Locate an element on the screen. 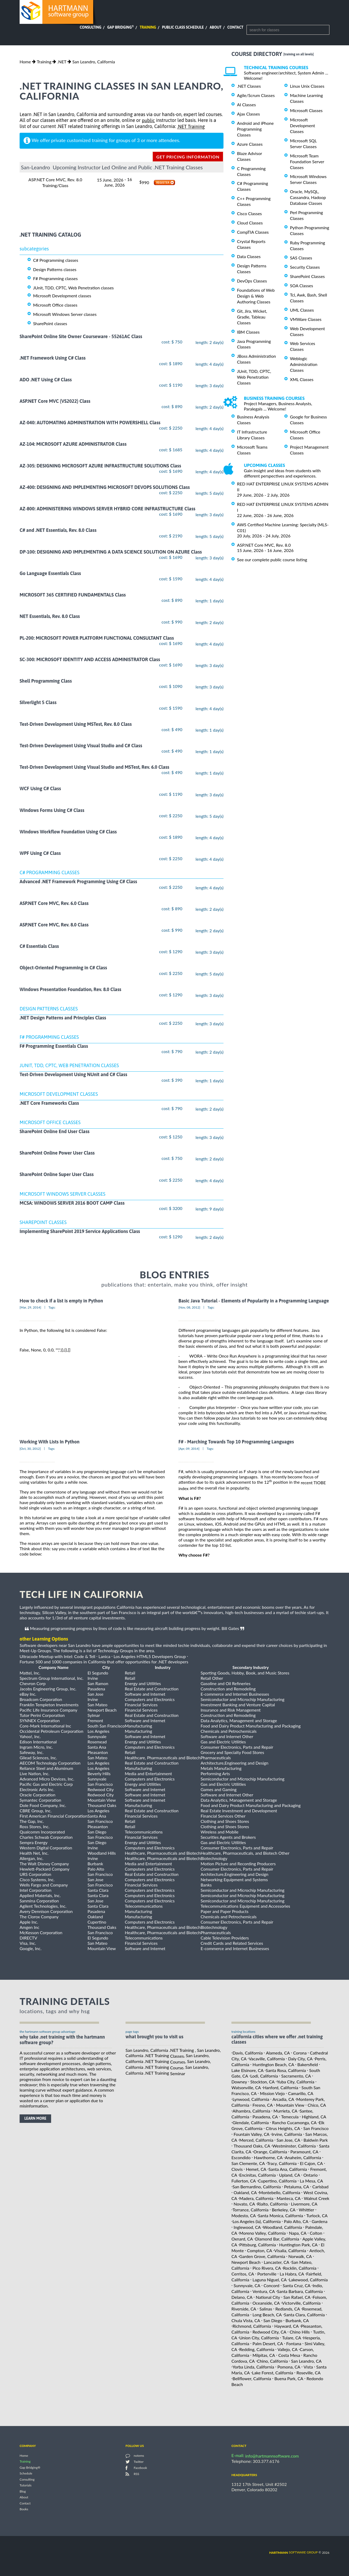 This screenshot has height=2576, width=349. Clovis is located at coordinates (237, 2169).